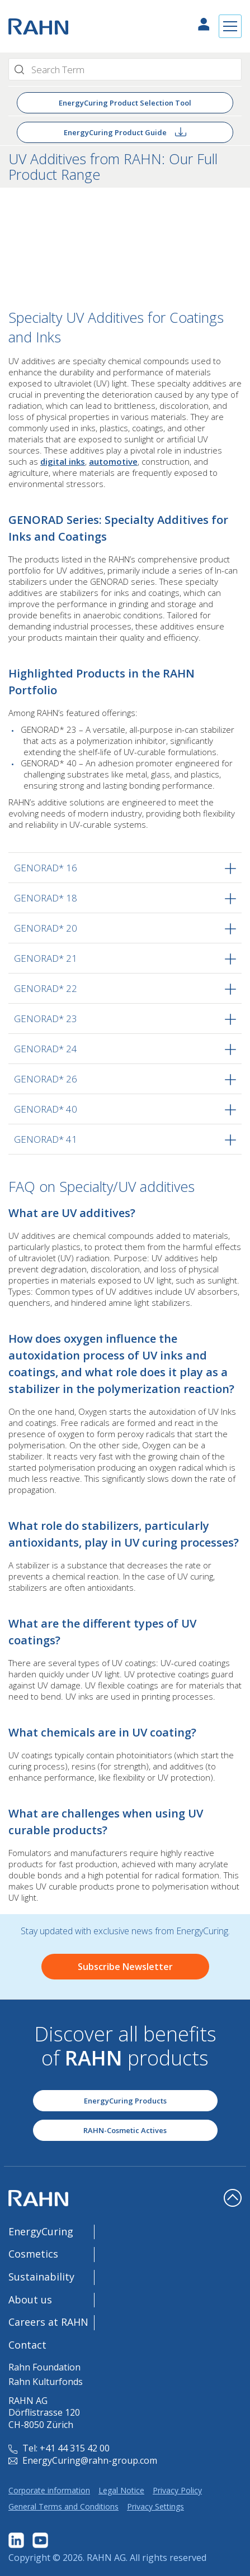  I want to click on General Terms and Conditions, so click(63, 2506).